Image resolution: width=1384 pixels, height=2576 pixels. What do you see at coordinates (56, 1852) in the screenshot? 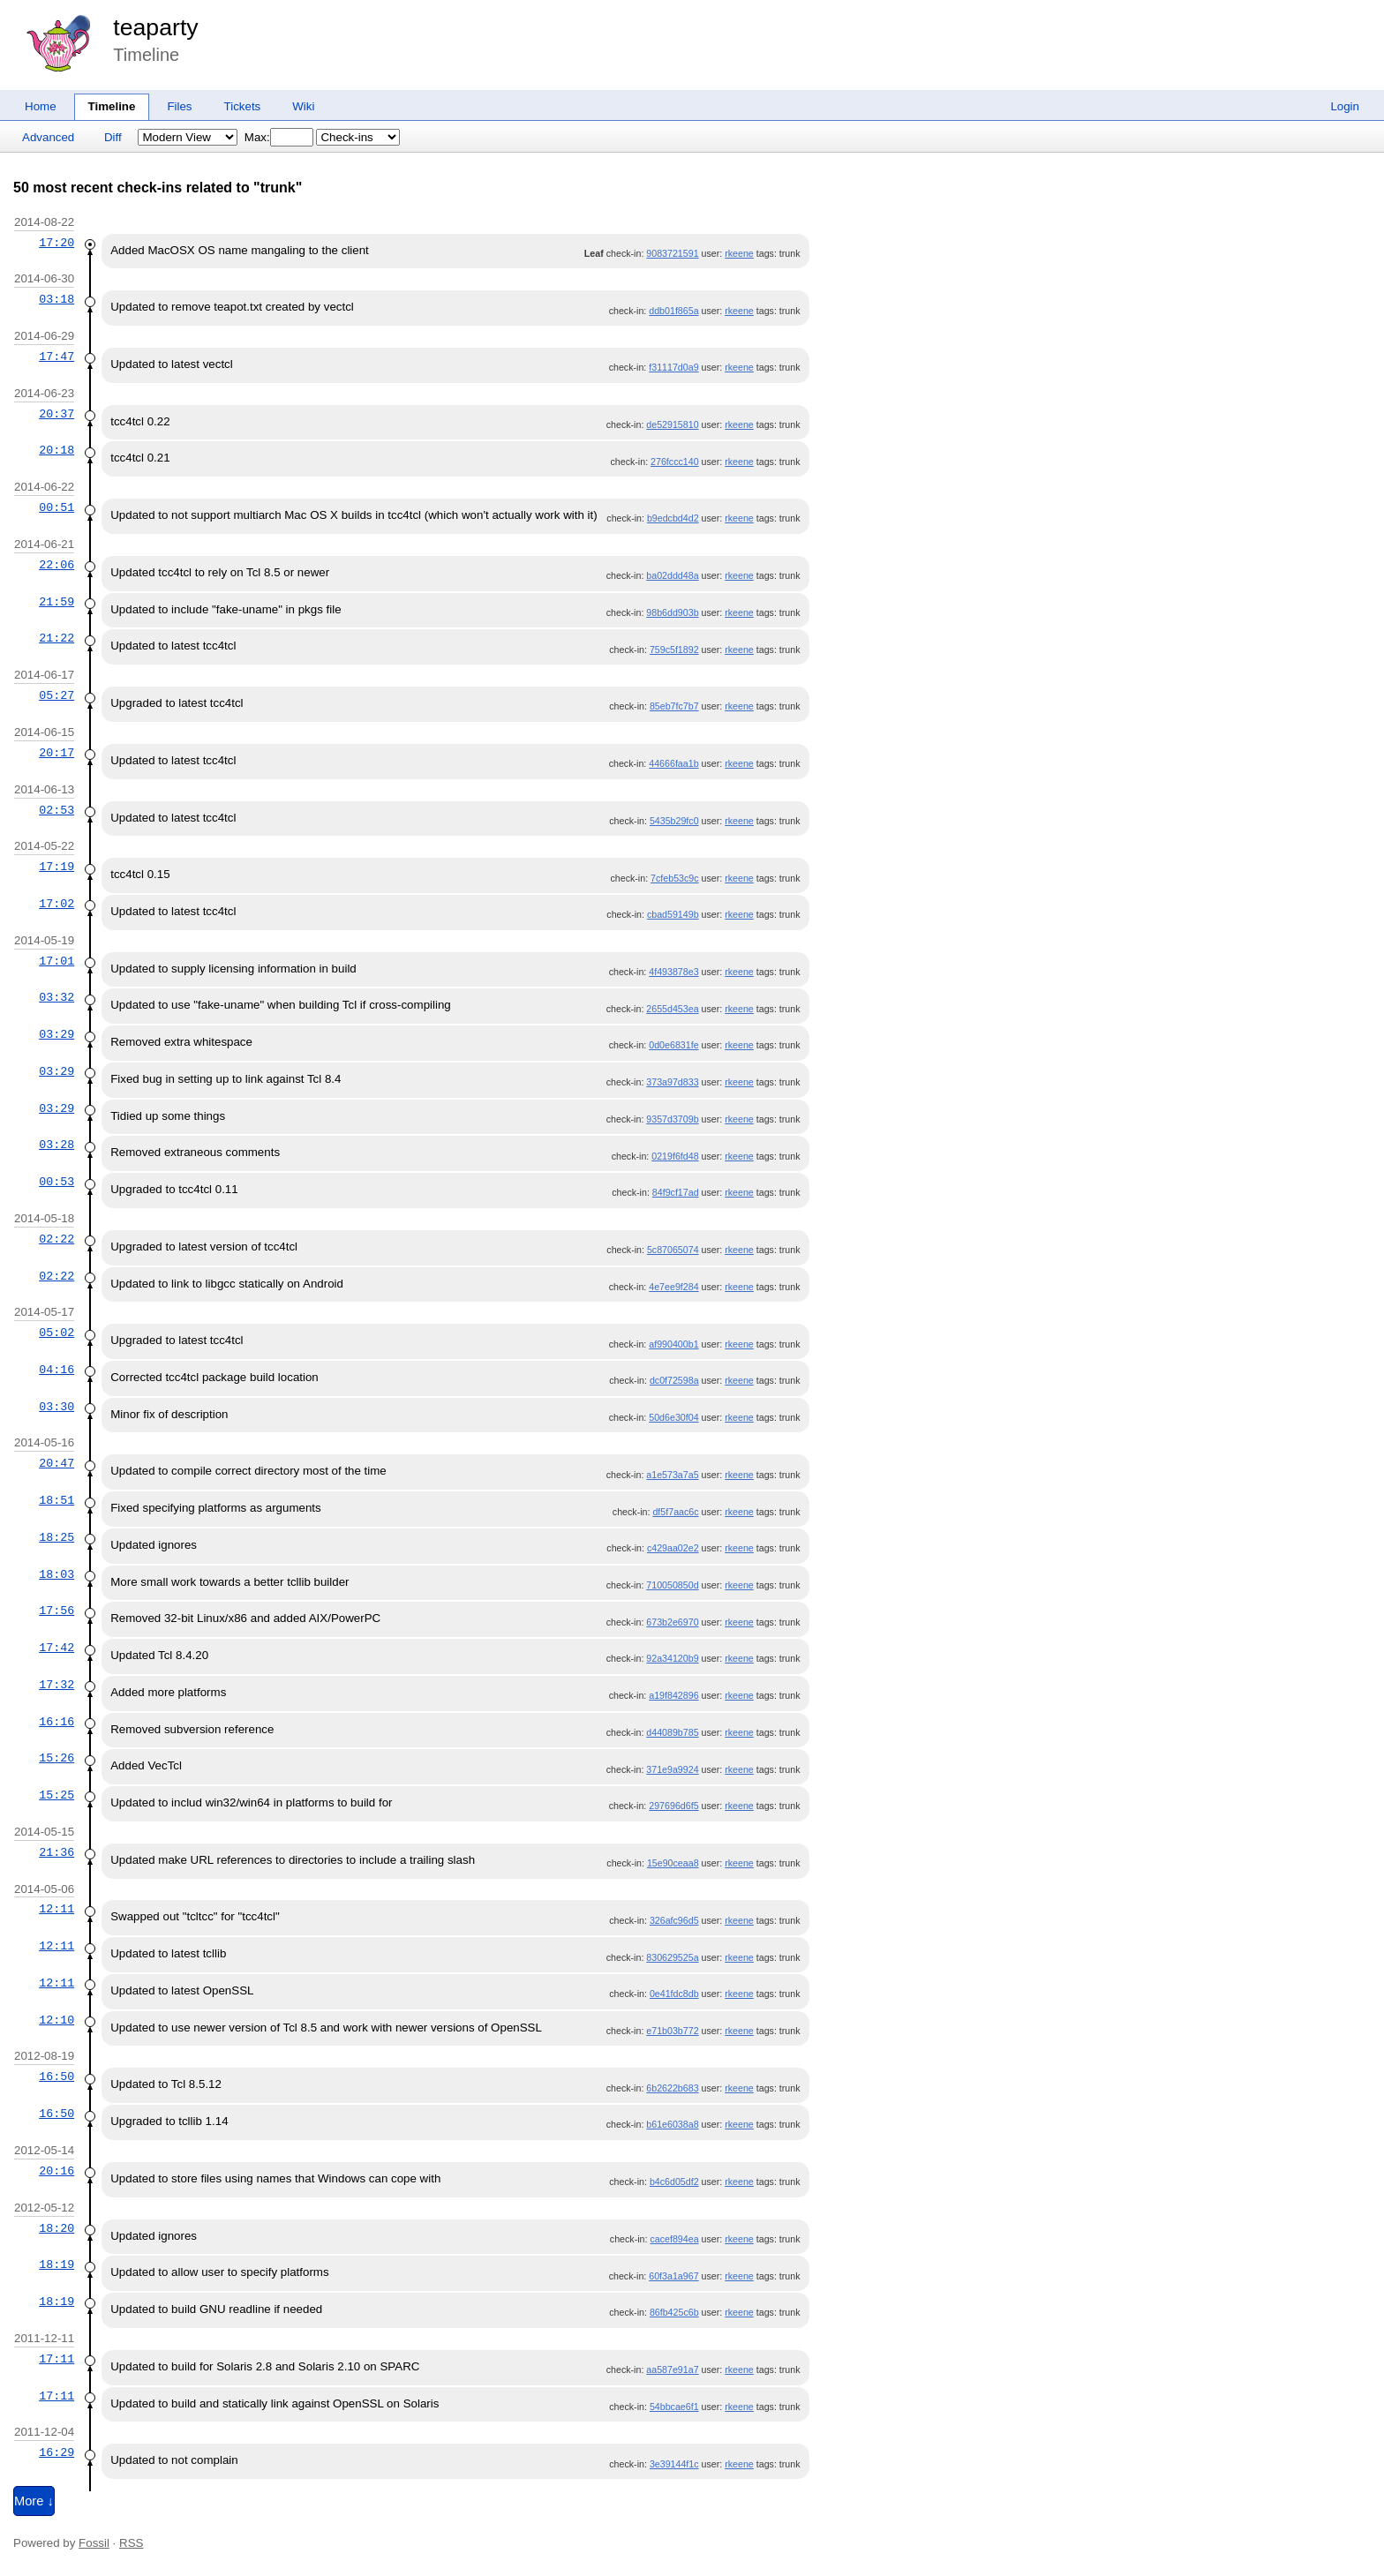
I see `21:36` at bounding box center [56, 1852].